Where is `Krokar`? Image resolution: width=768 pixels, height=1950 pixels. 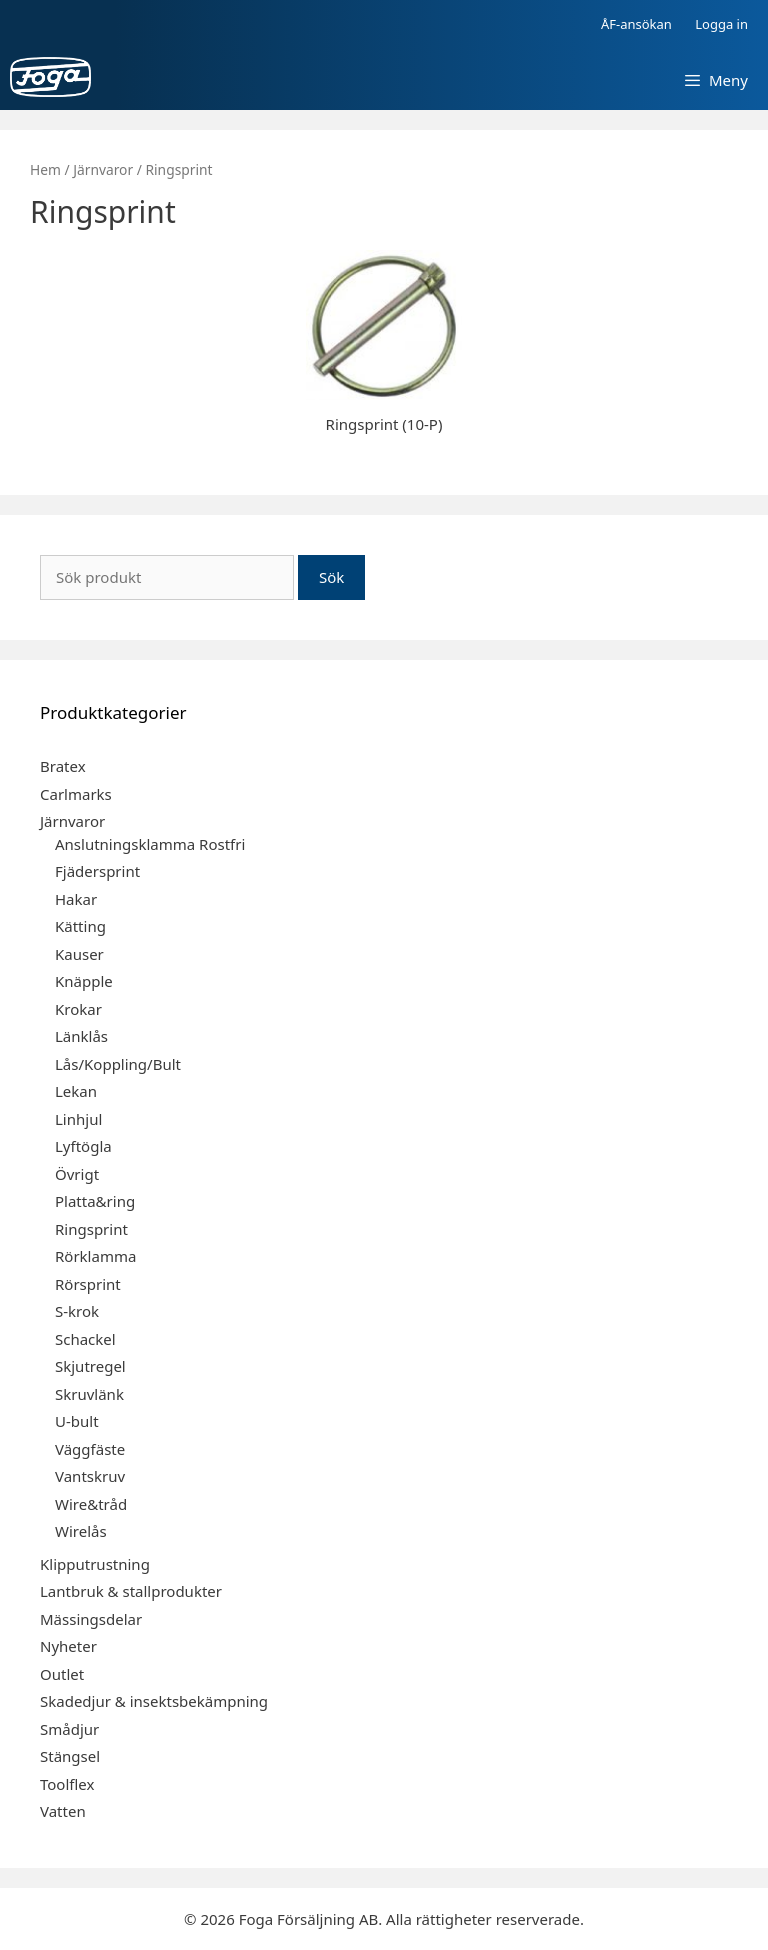
Krokar is located at coordinates (78, 1009).